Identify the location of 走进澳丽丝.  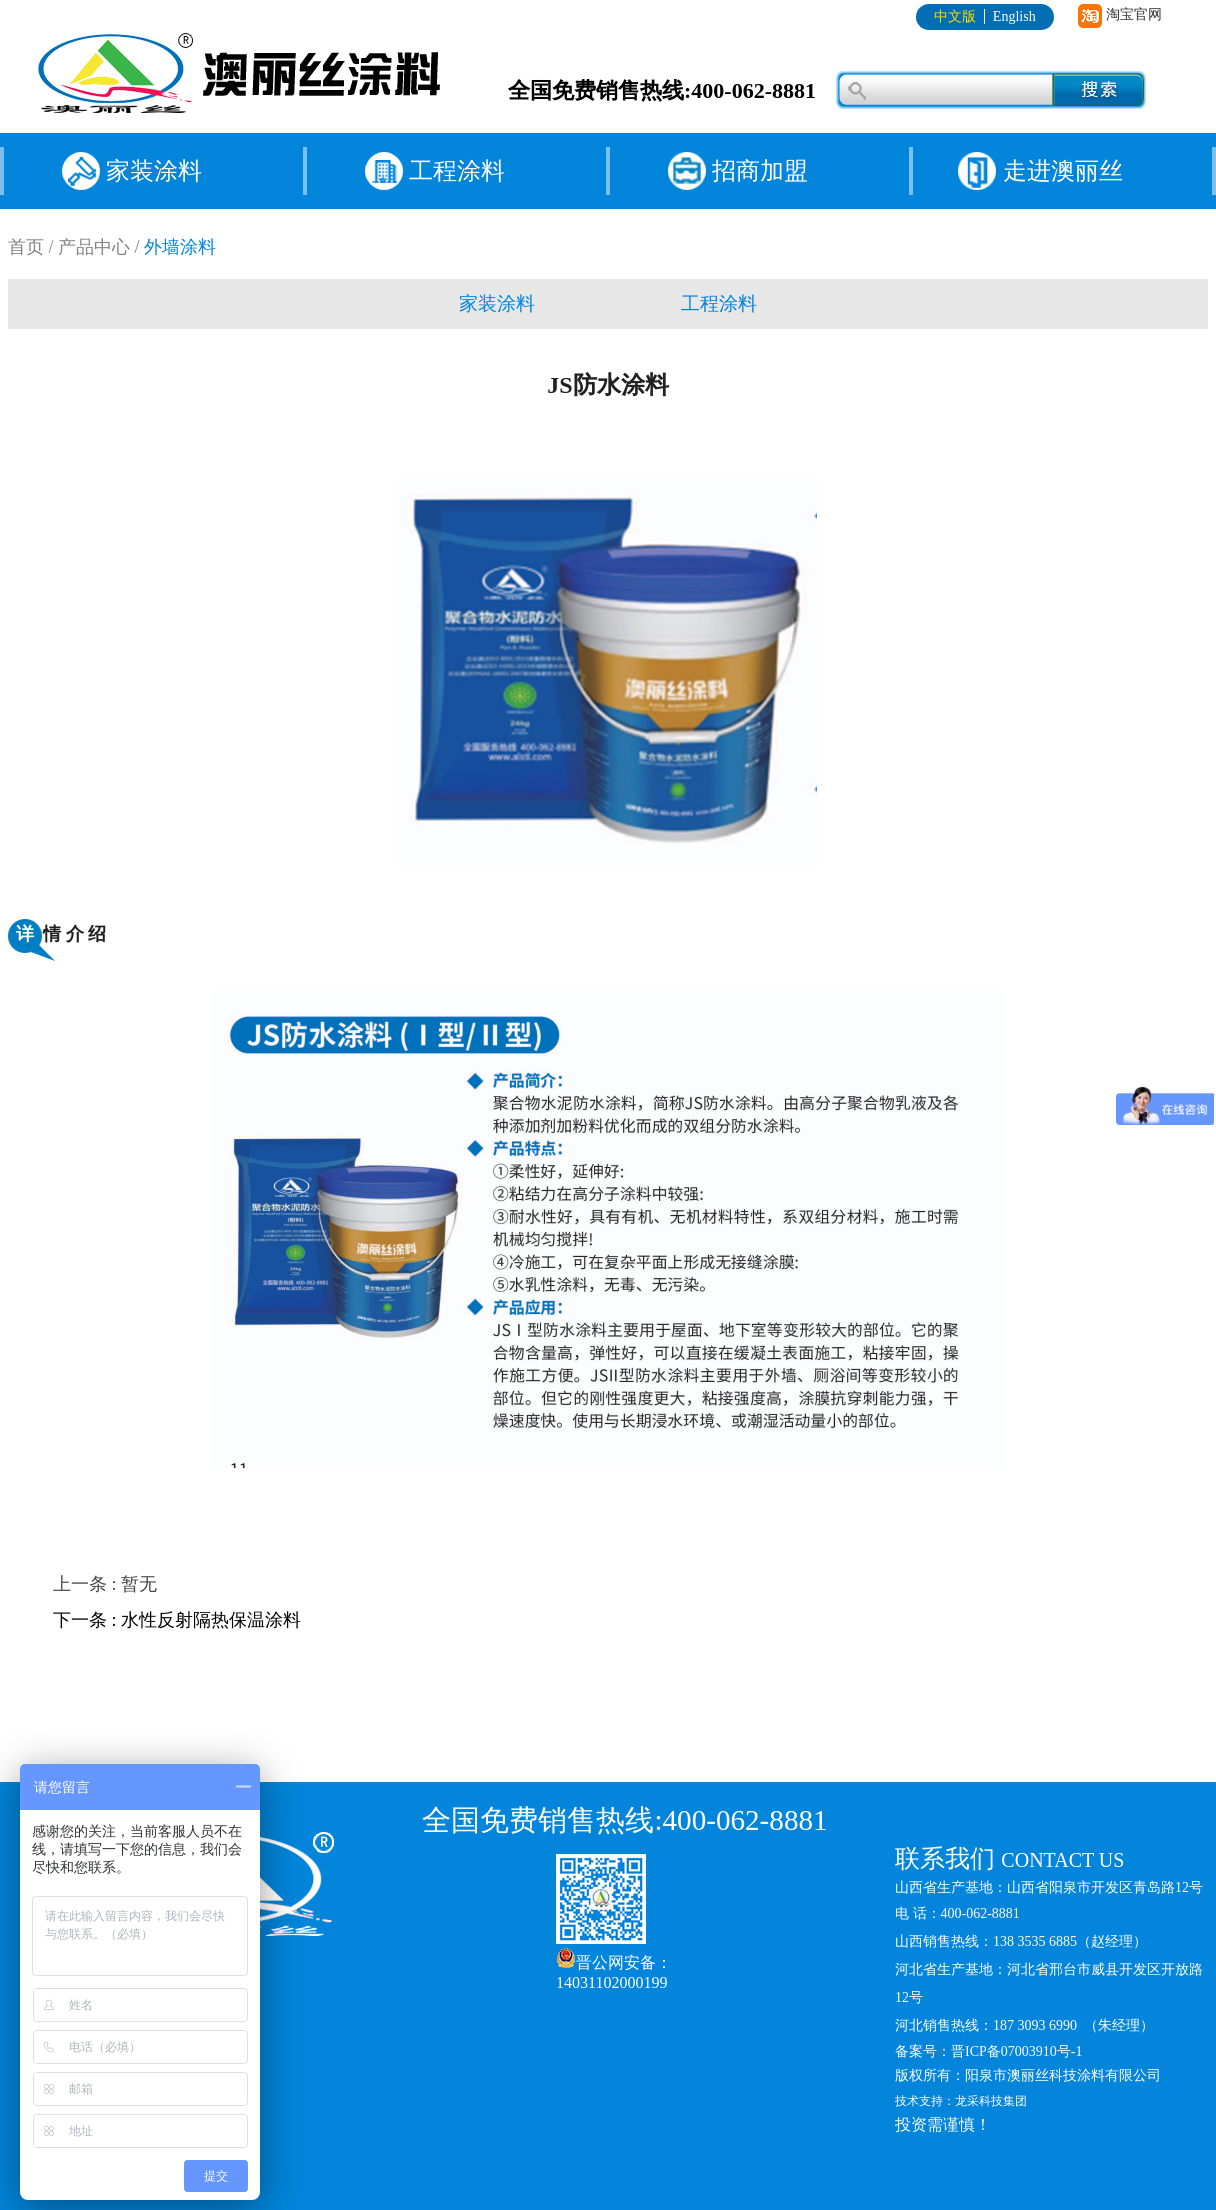
(1063, 171).